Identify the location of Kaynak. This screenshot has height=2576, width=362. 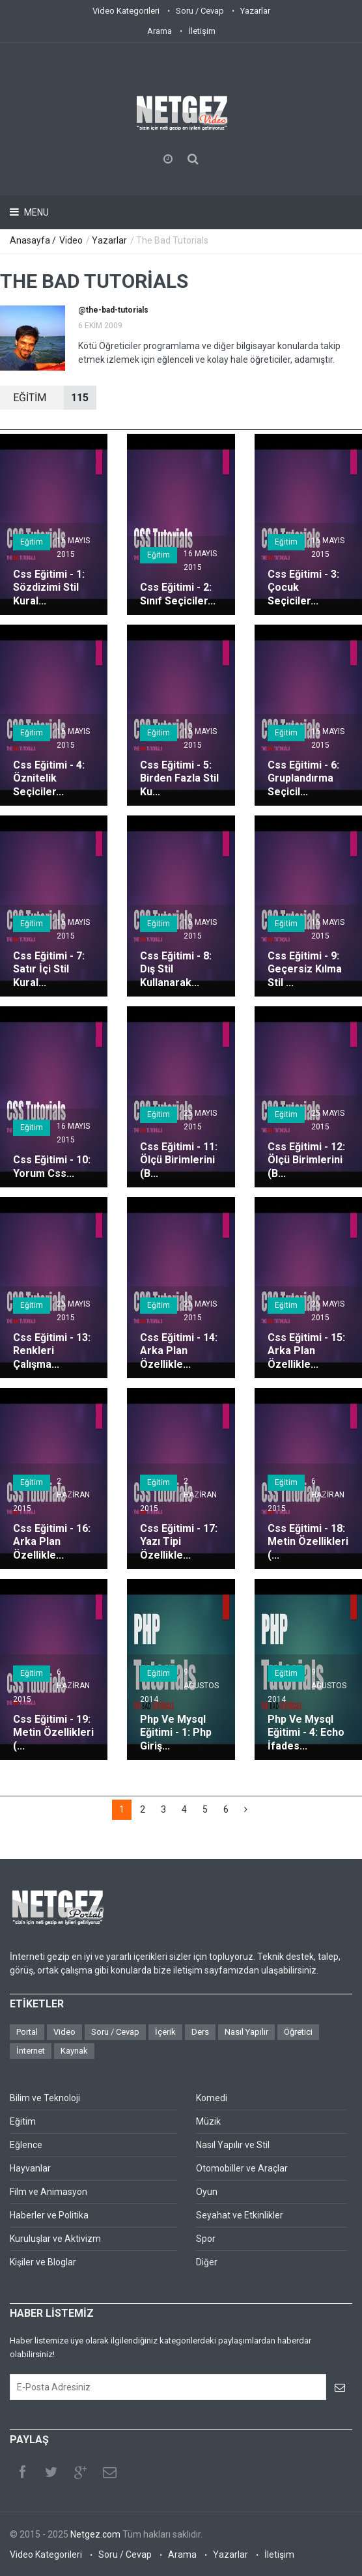
(74, 2051).